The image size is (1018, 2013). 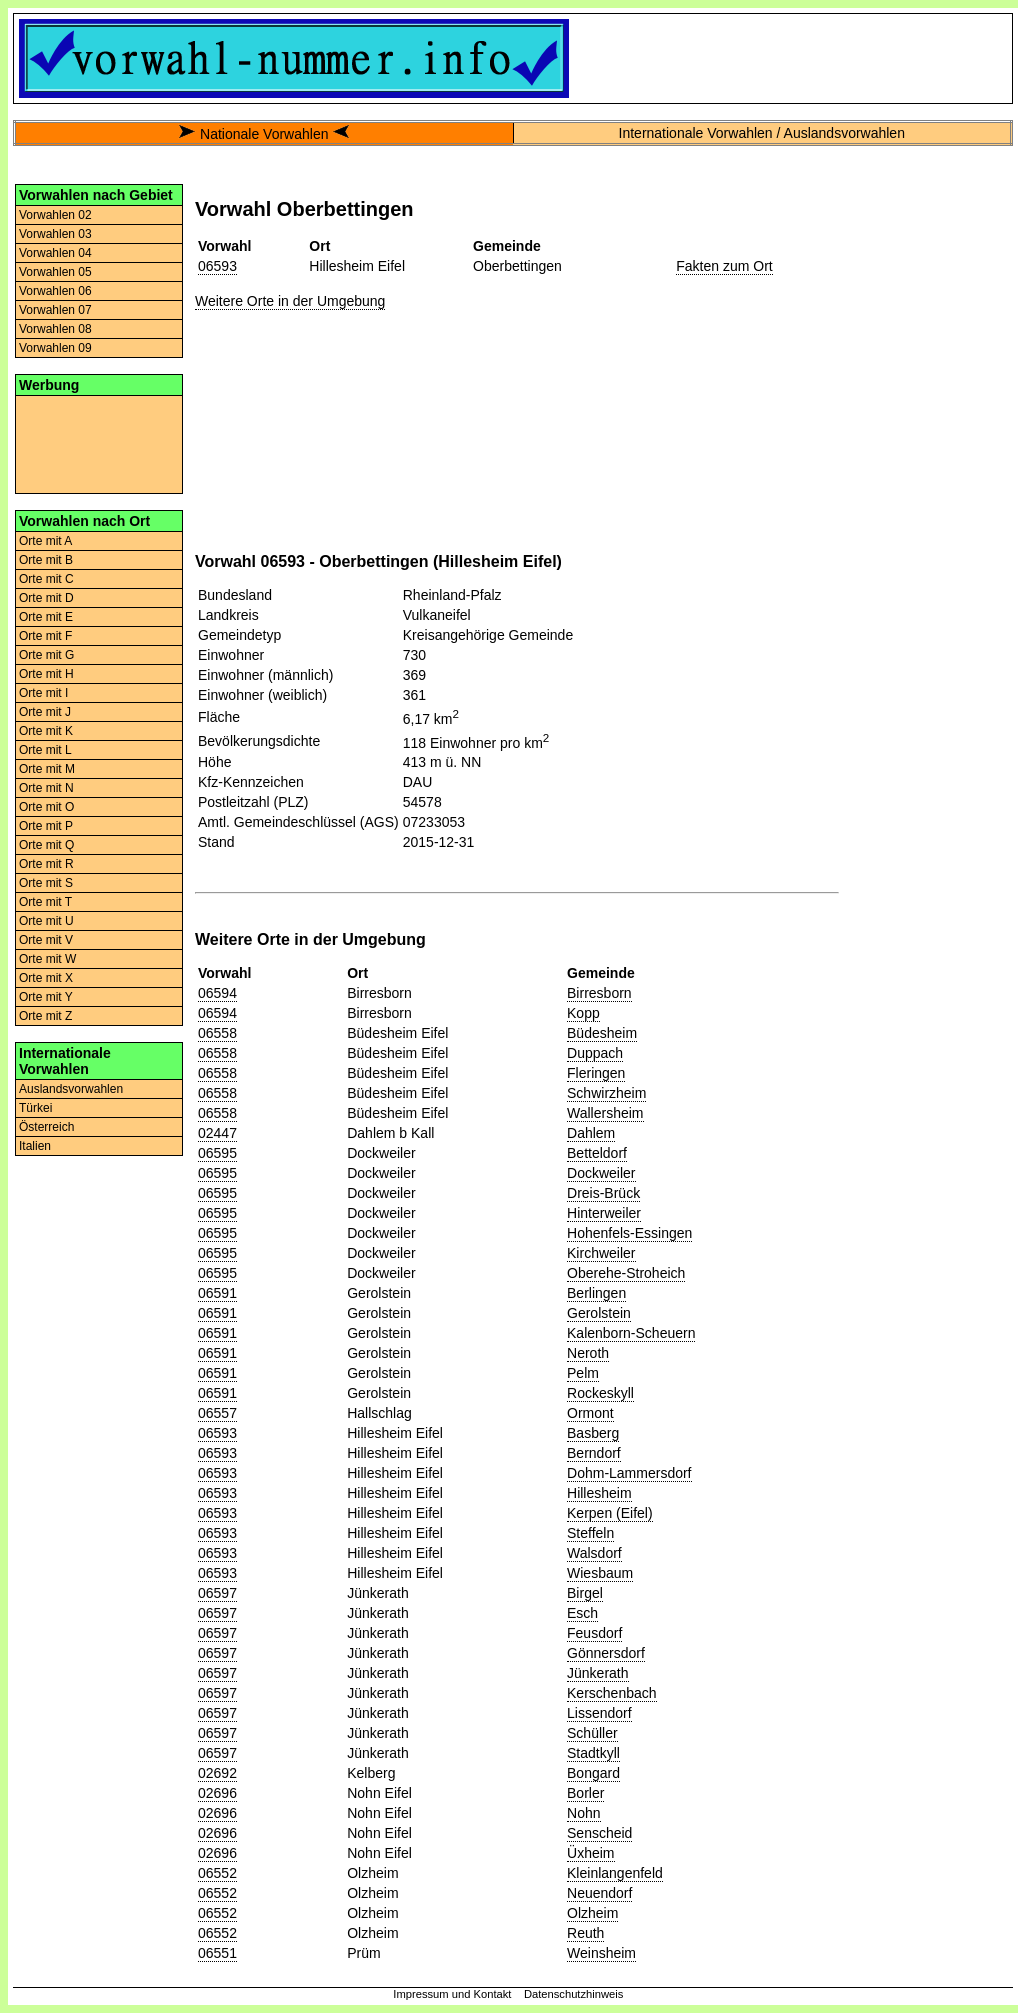 What do you see at coordinates (217, 1873) in the screenshot?
I see `06552` at bounding box center [217, 1873].